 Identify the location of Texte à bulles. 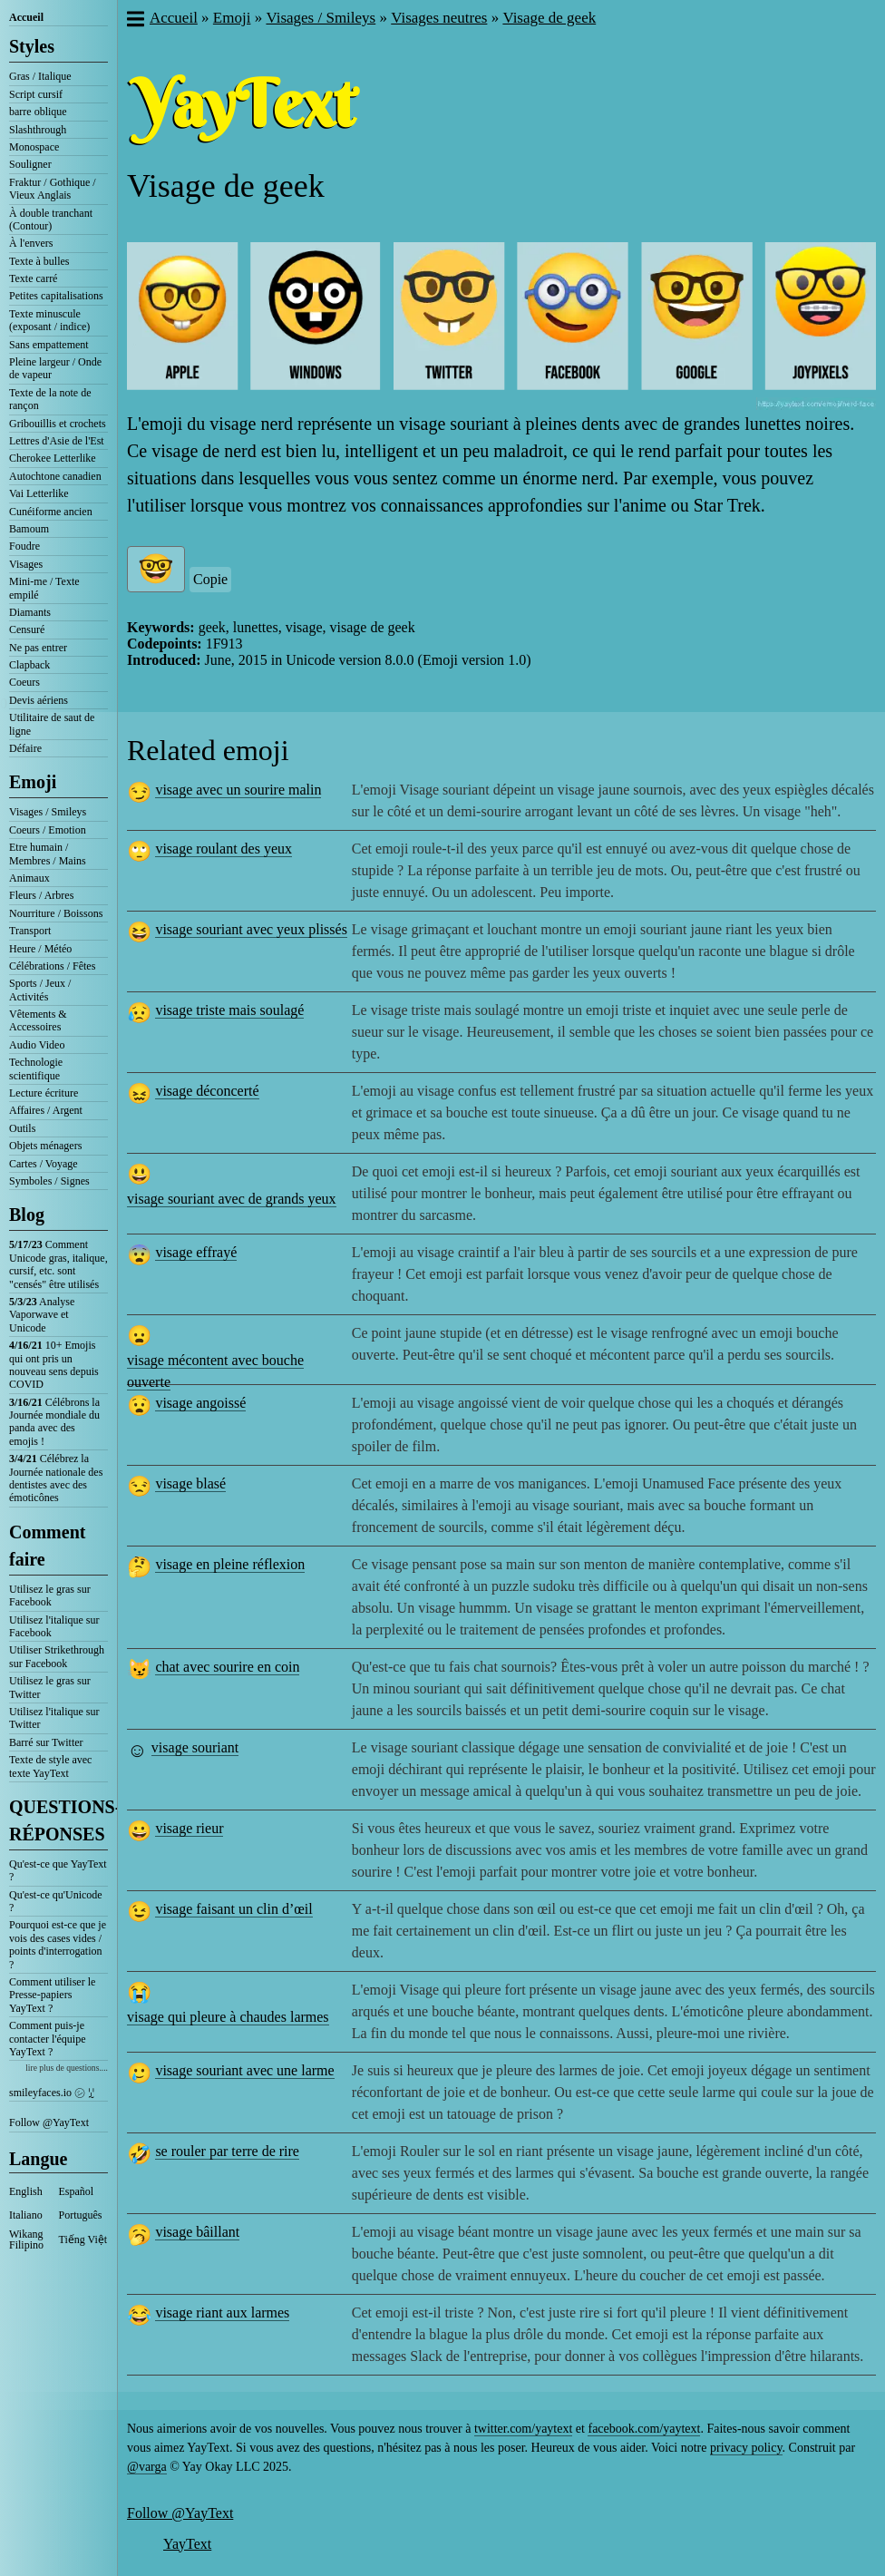
(39, 261).